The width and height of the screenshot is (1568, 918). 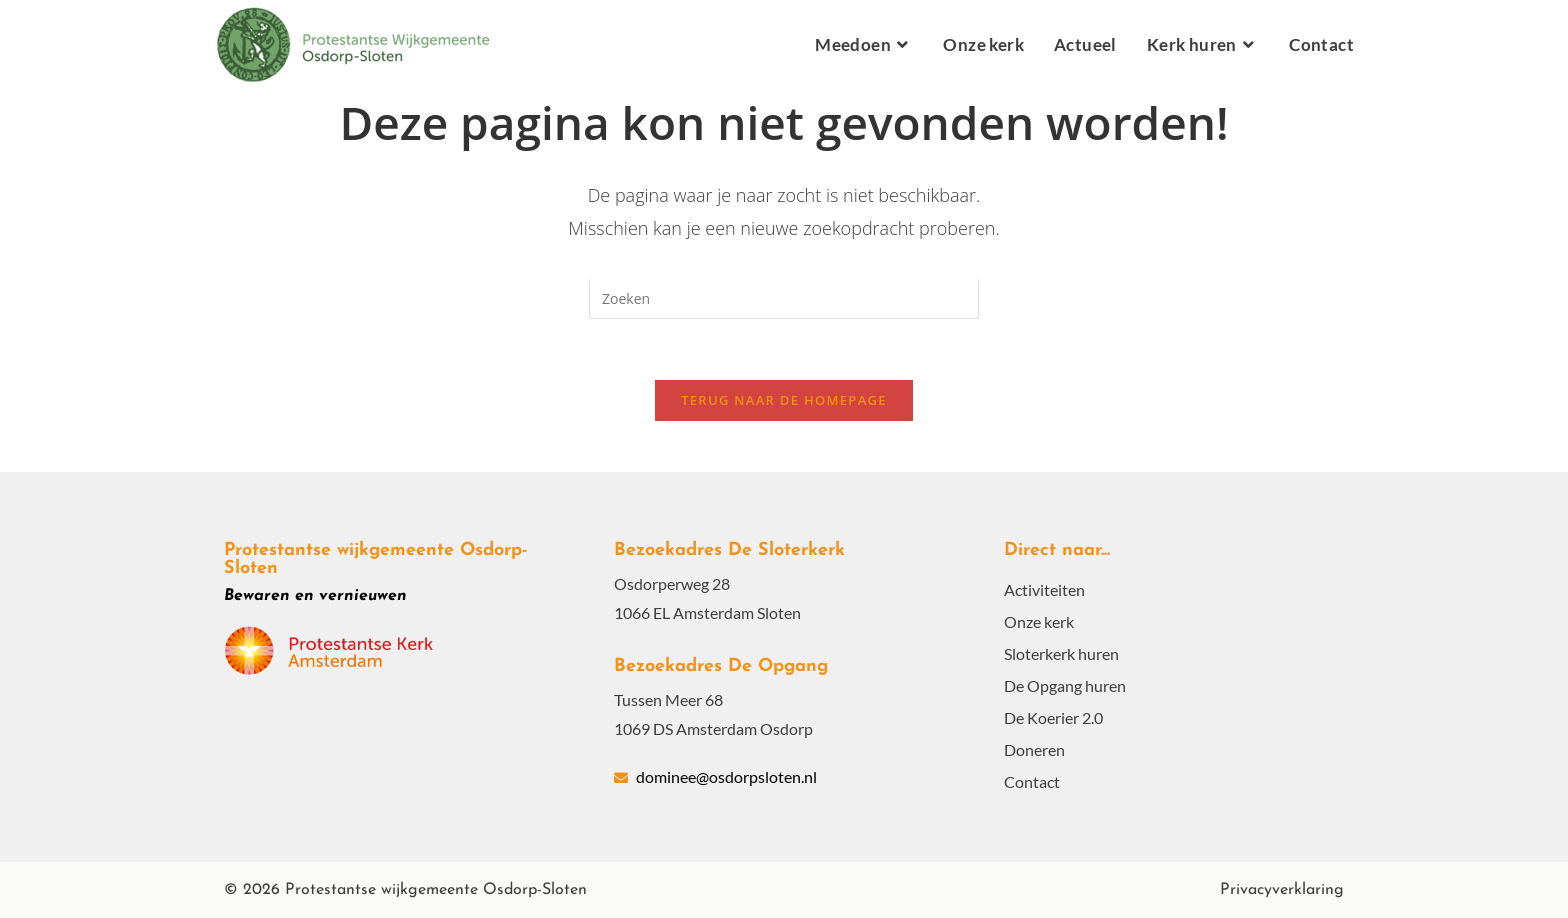 I want to click on Activiteiten, so click(x=1044, y=589).